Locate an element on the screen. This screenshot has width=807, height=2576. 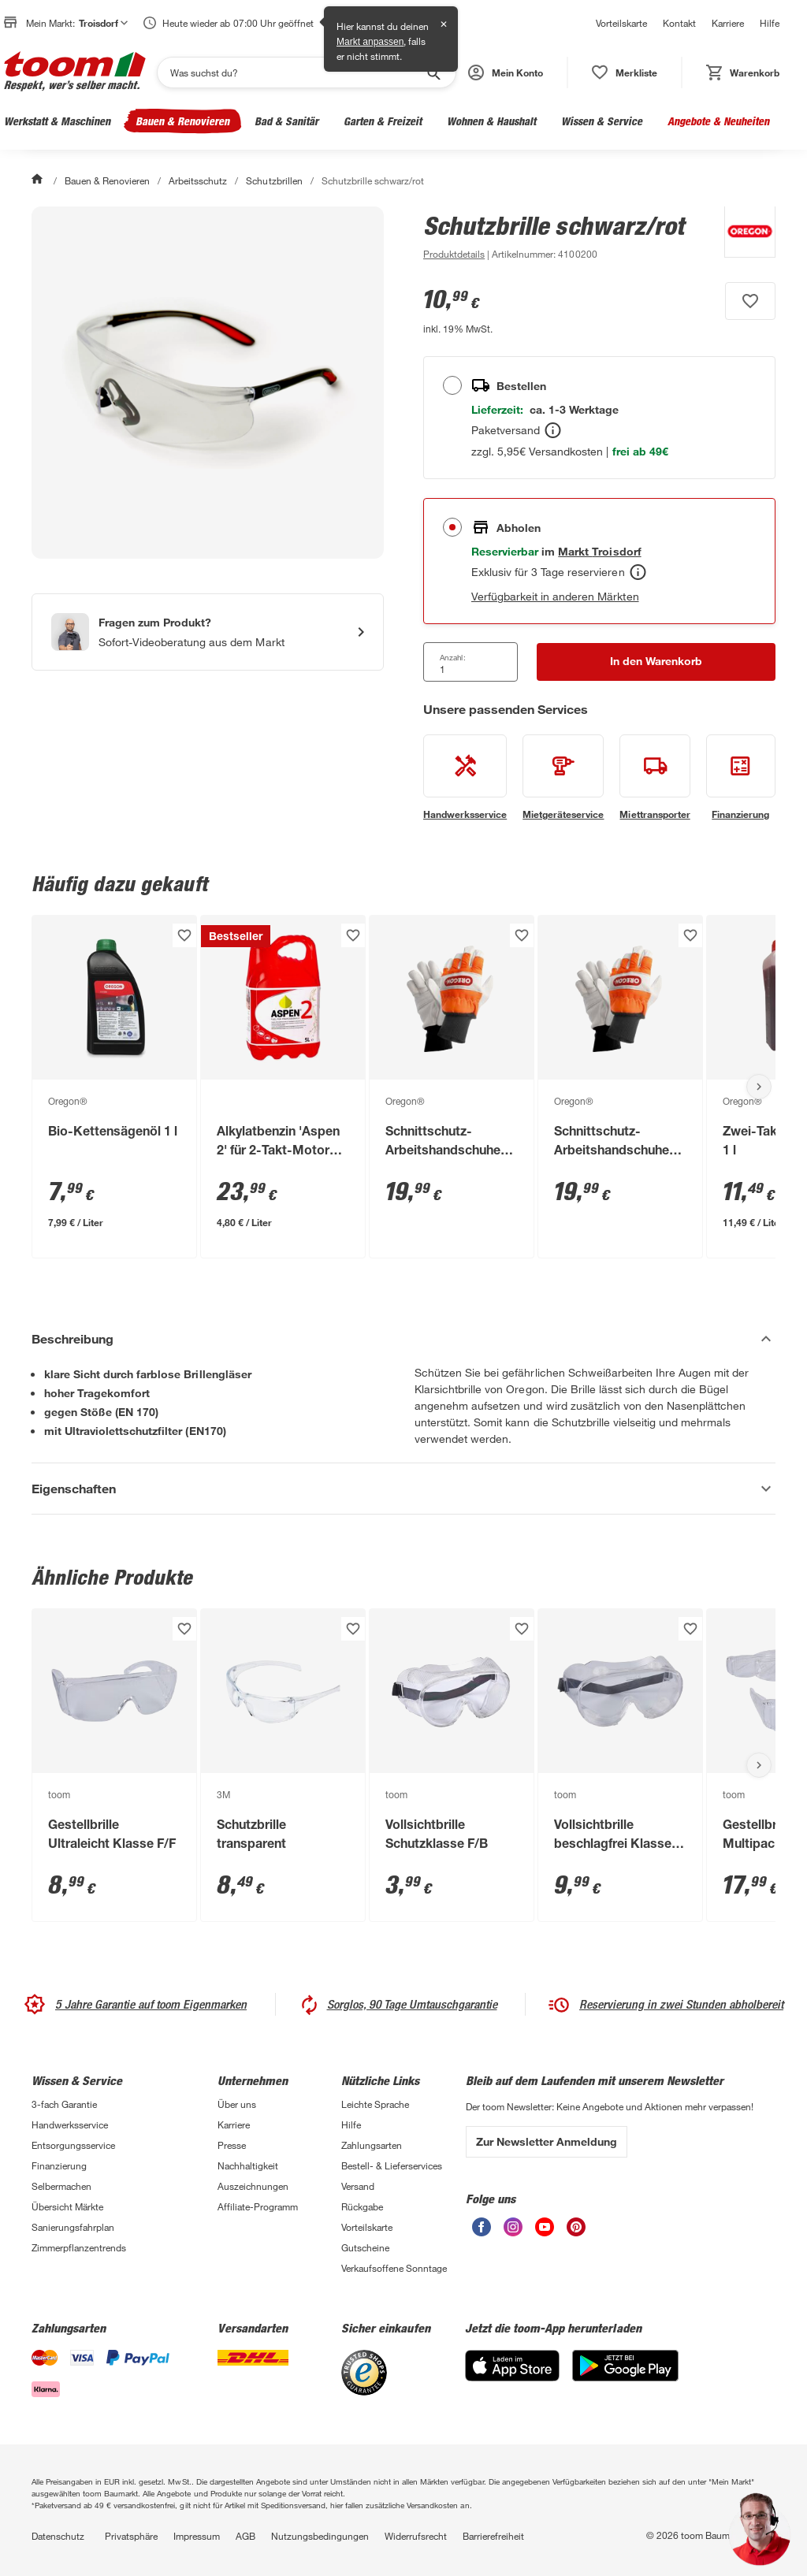
[In den Warenkorb Button] is located at coordinates (656, 662).